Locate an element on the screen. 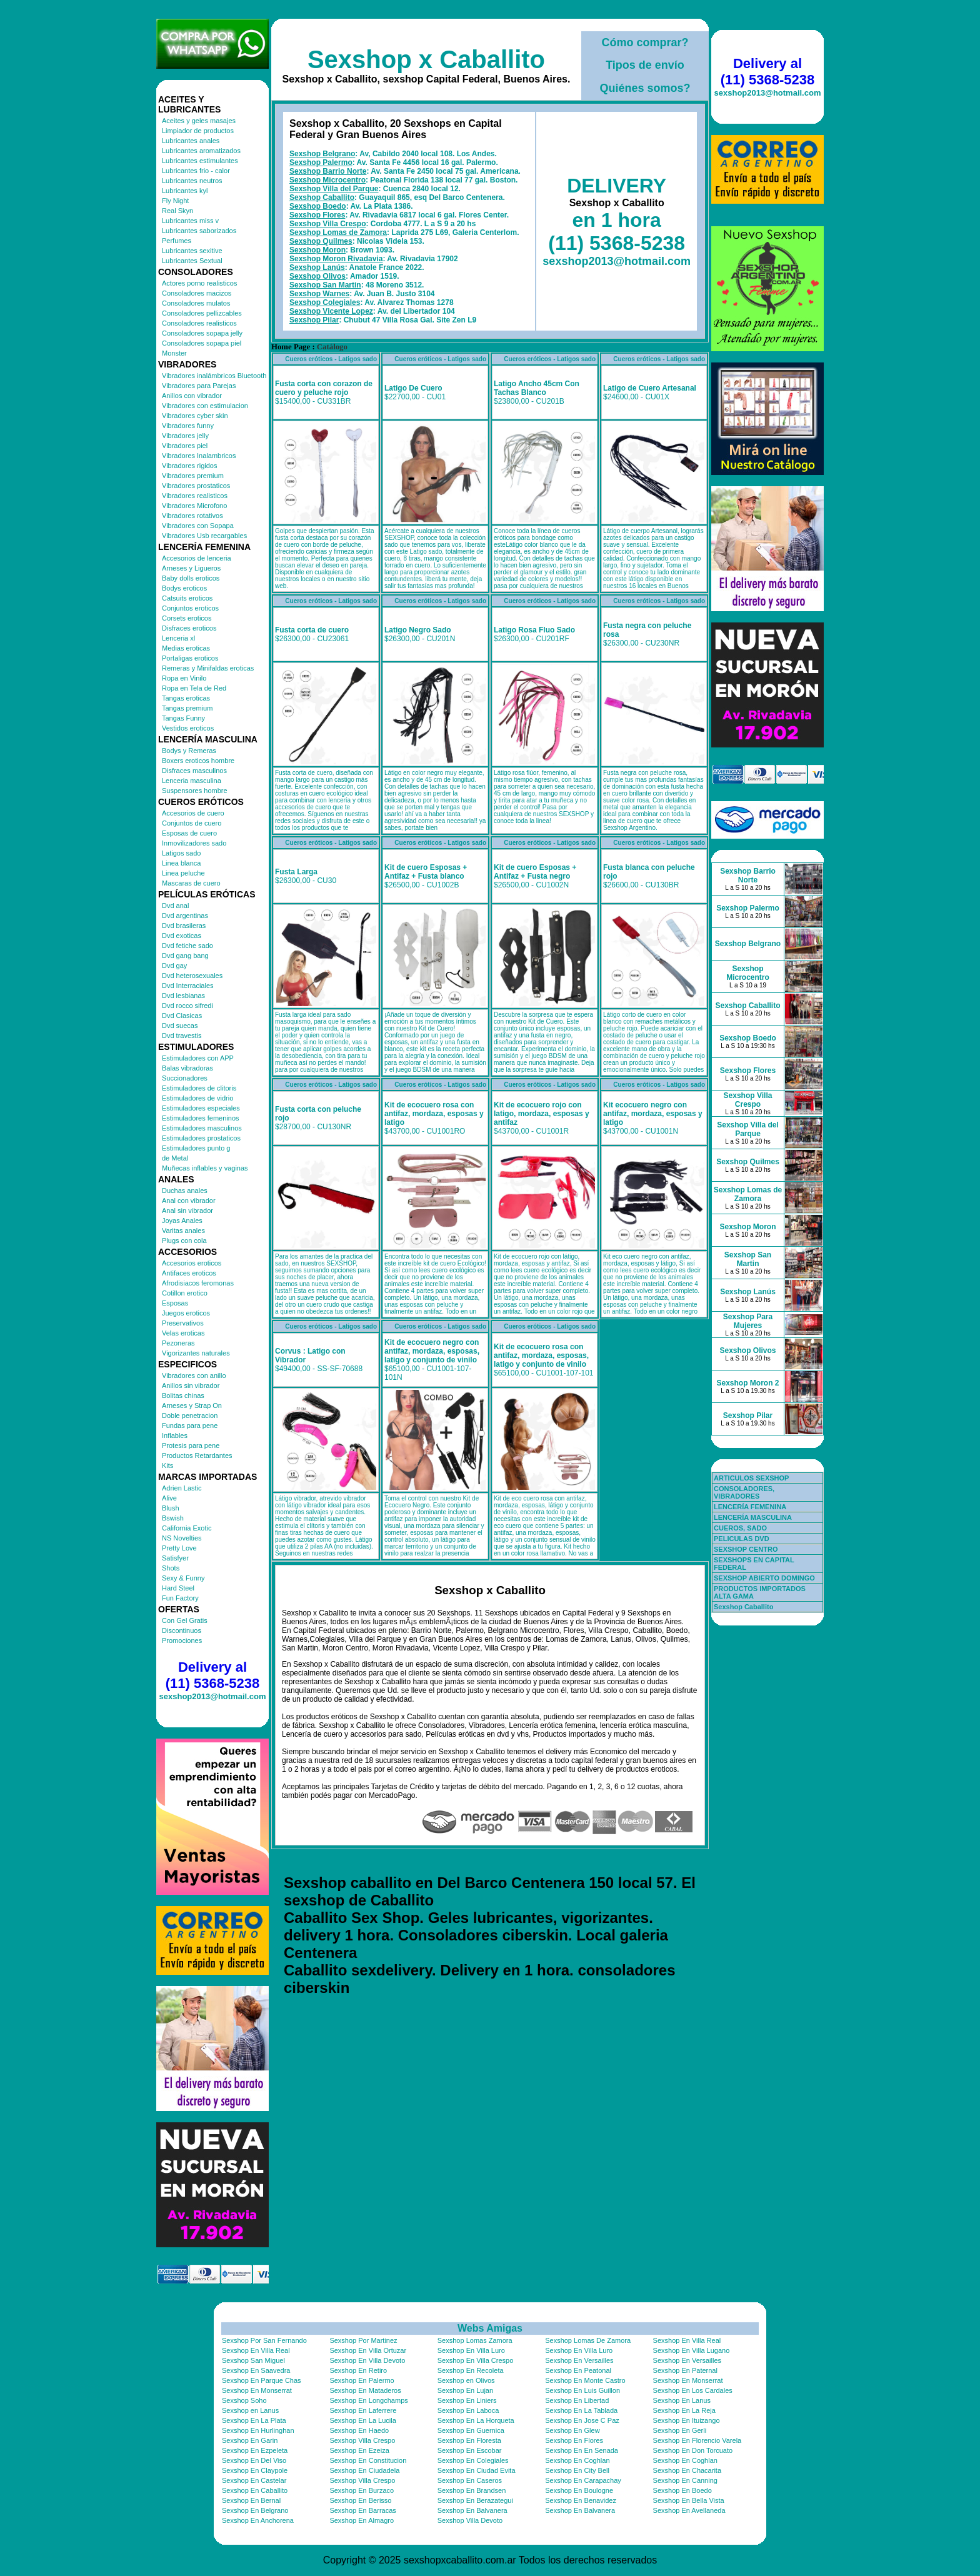 The width and height of the screenshot is (980, 2576). Bodys eroticos is located at coordinates (184, 588).